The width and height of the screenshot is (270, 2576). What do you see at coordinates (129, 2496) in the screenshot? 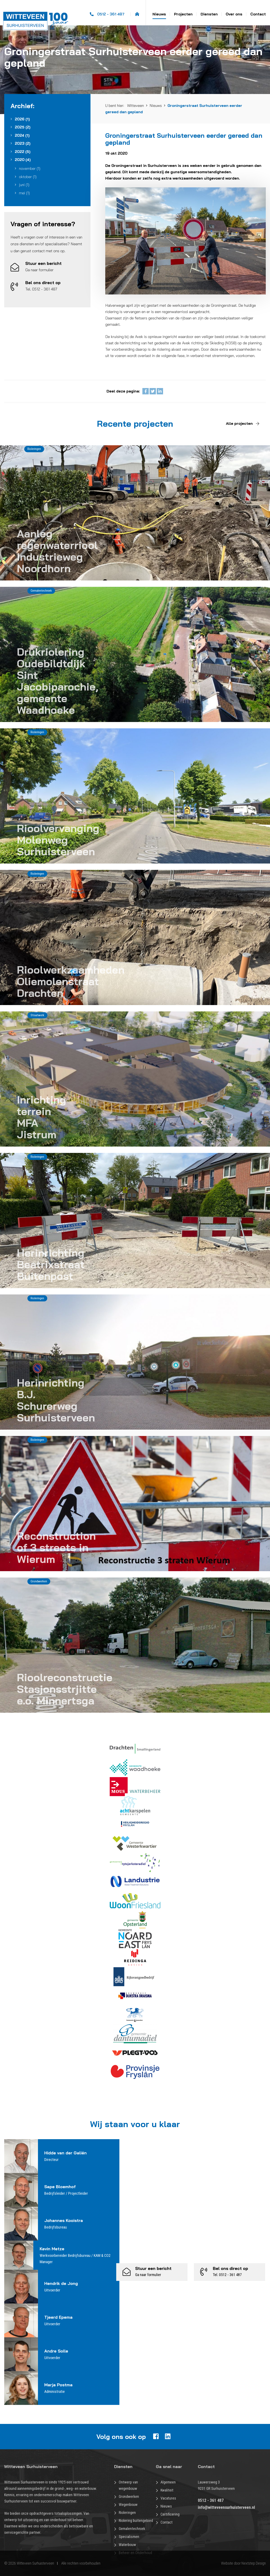
I see `Grondwerken` at bounding box center [129, 2496].